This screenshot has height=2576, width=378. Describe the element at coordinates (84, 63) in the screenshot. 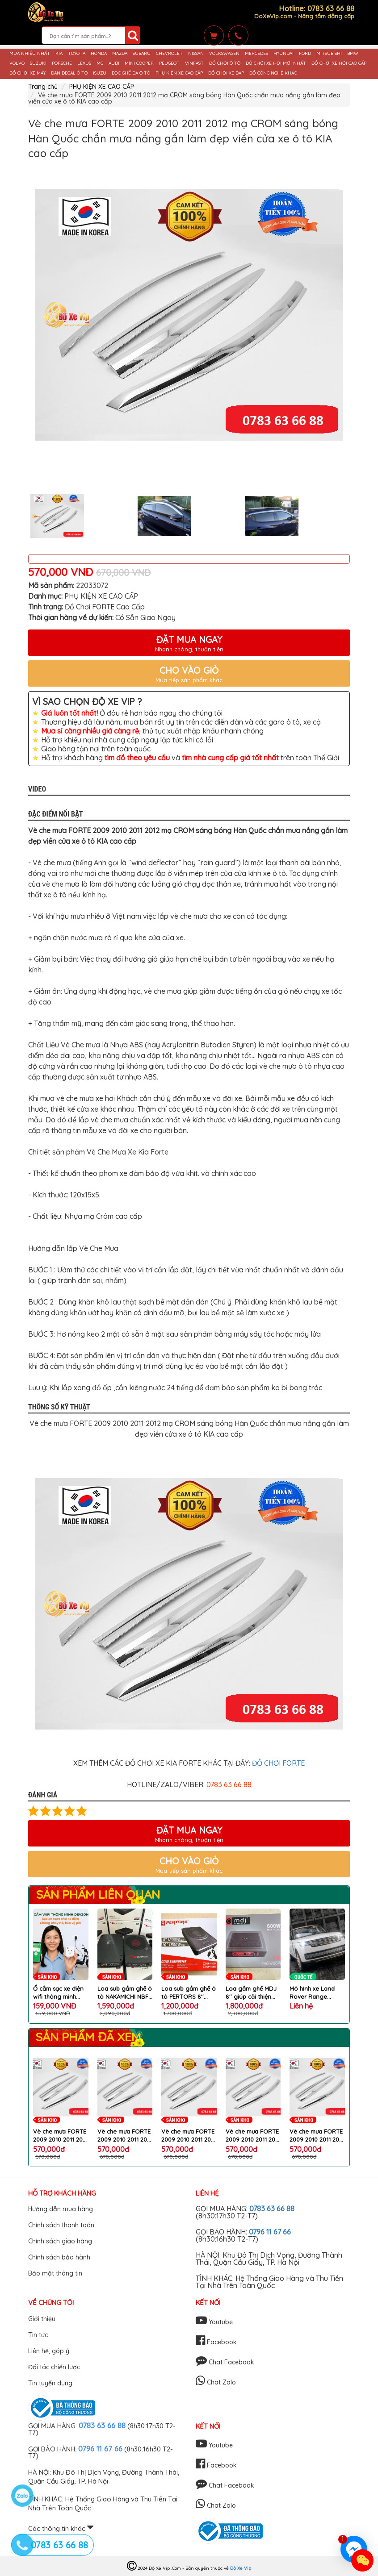

I see `LEXUS` at that location.